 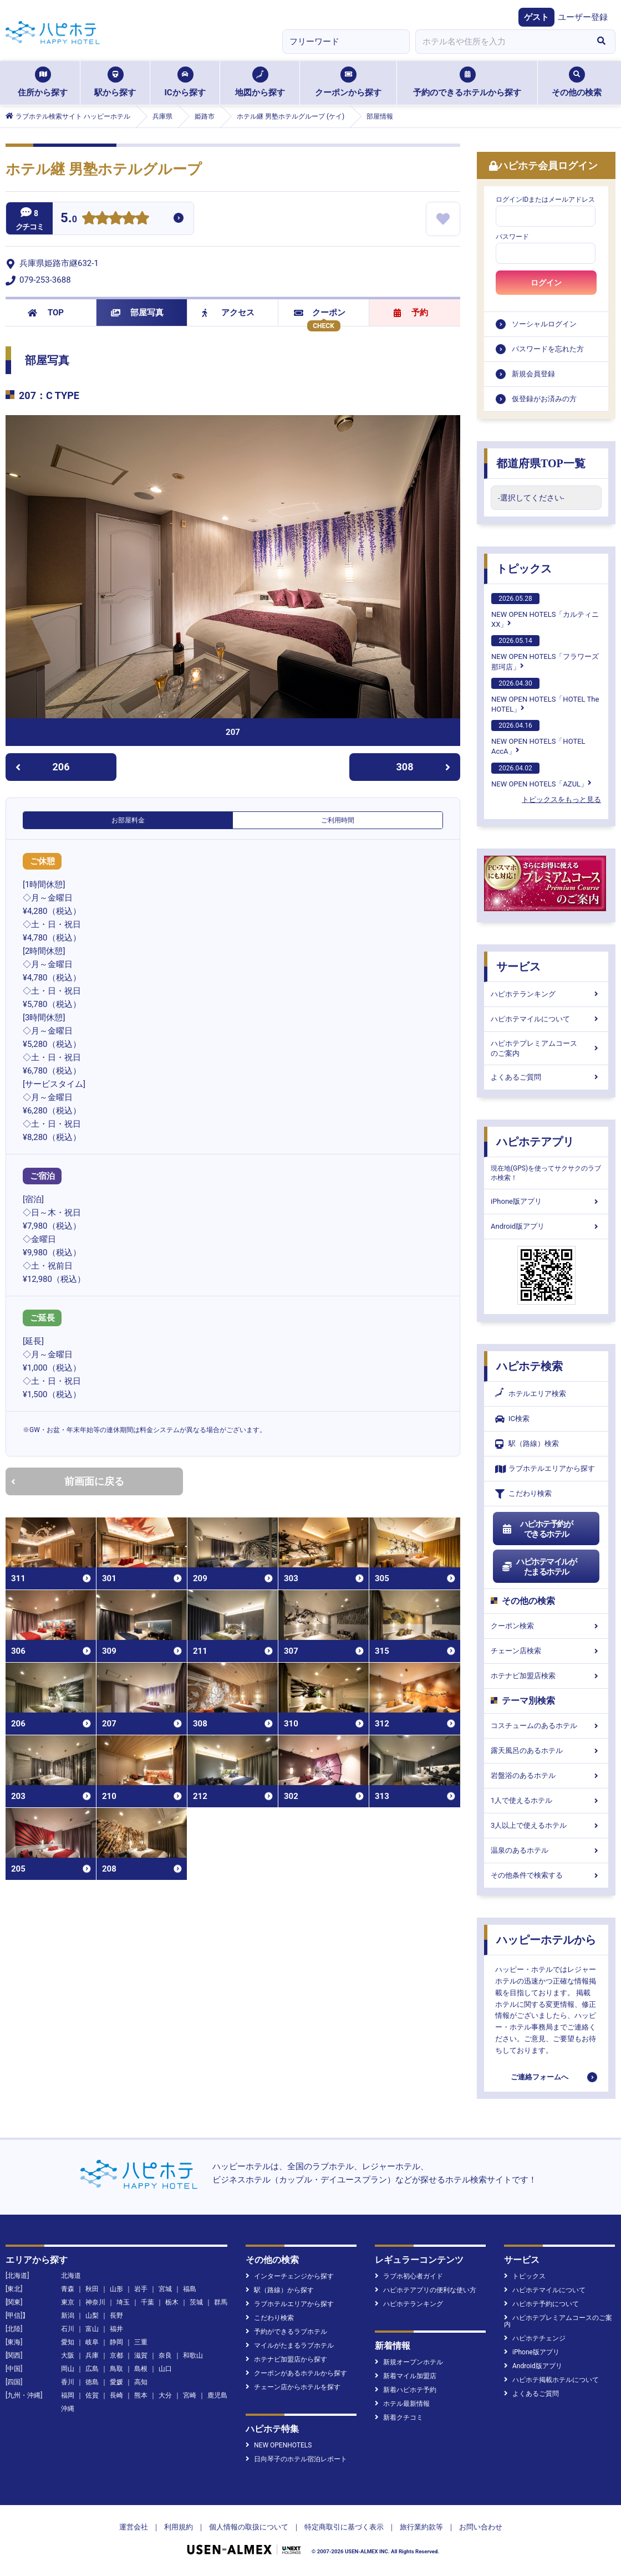 What do you see at coordinates (116, 2315) in the screenshot?
I see `長野` at bounding box center [116, 2315].